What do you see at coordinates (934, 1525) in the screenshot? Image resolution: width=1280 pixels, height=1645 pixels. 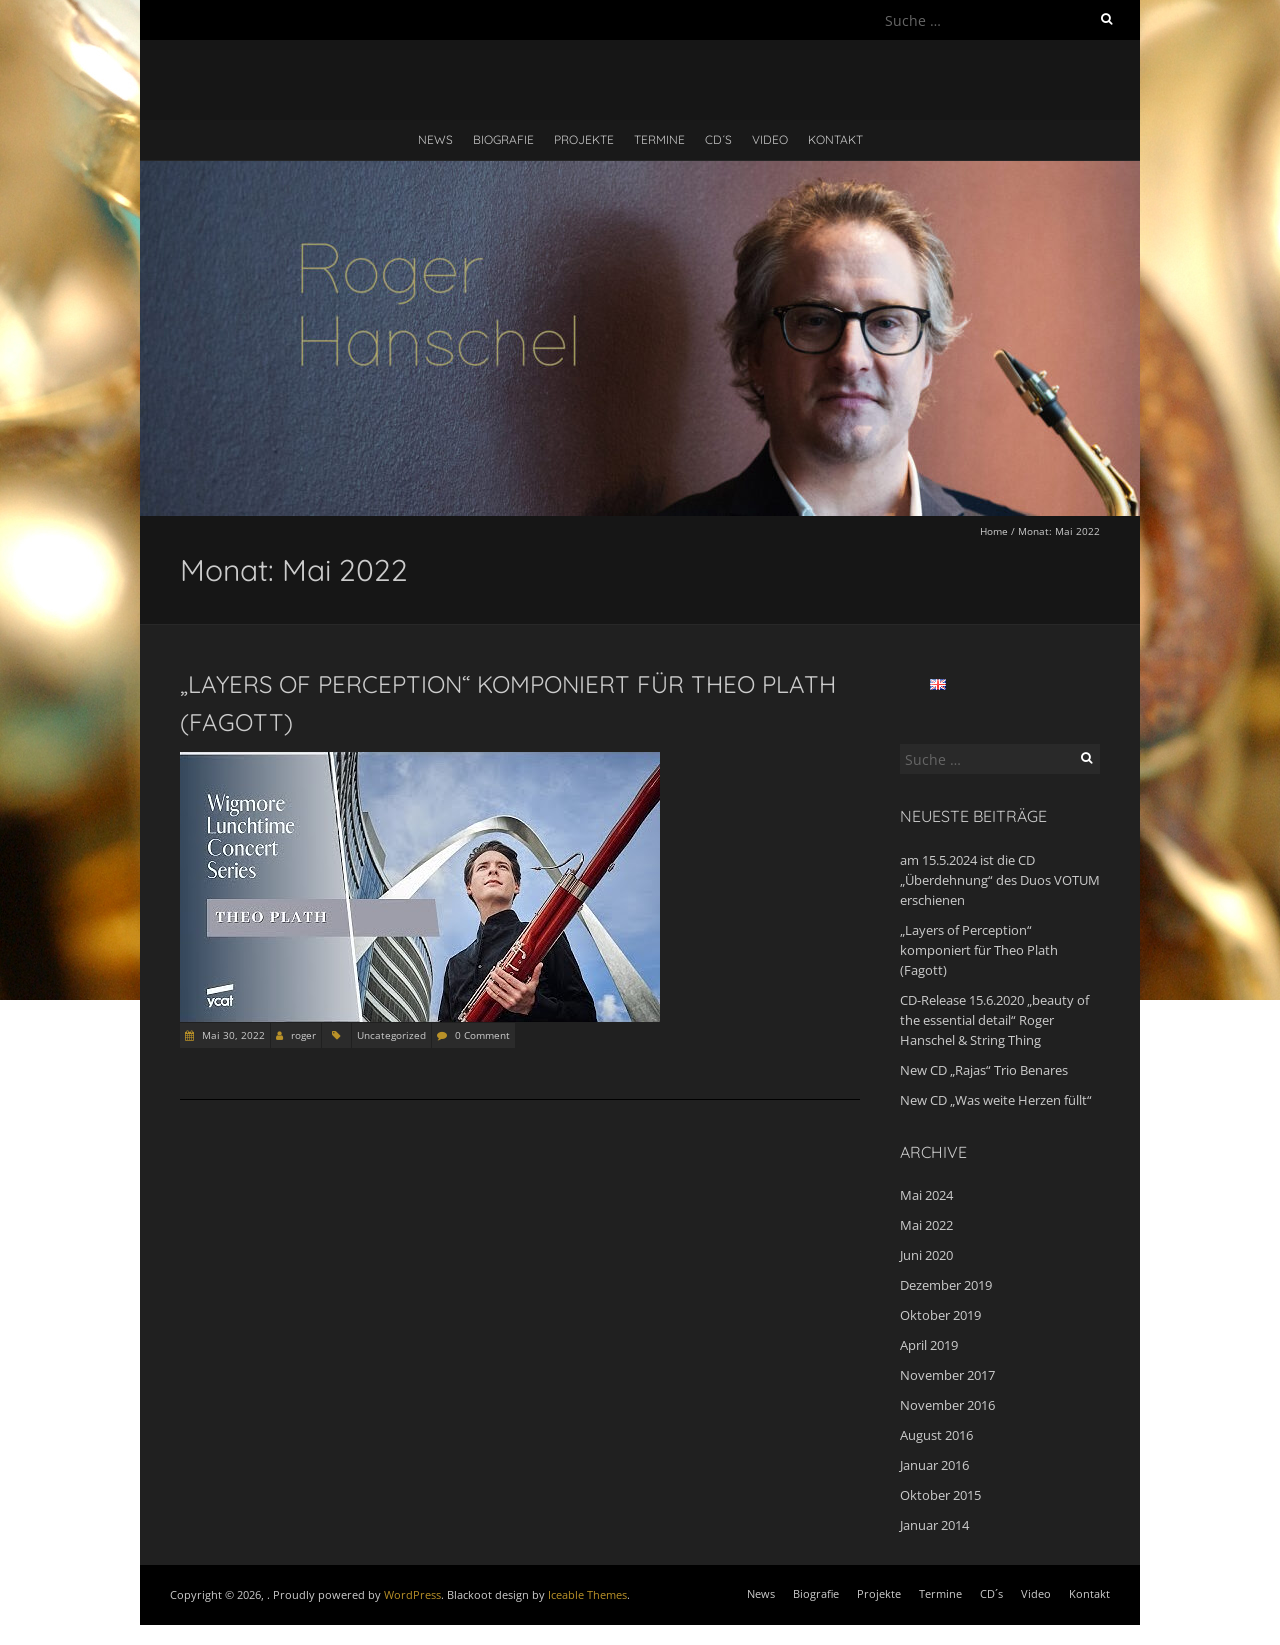 I see `Januar 2014` at bounding box center [934, 1525].